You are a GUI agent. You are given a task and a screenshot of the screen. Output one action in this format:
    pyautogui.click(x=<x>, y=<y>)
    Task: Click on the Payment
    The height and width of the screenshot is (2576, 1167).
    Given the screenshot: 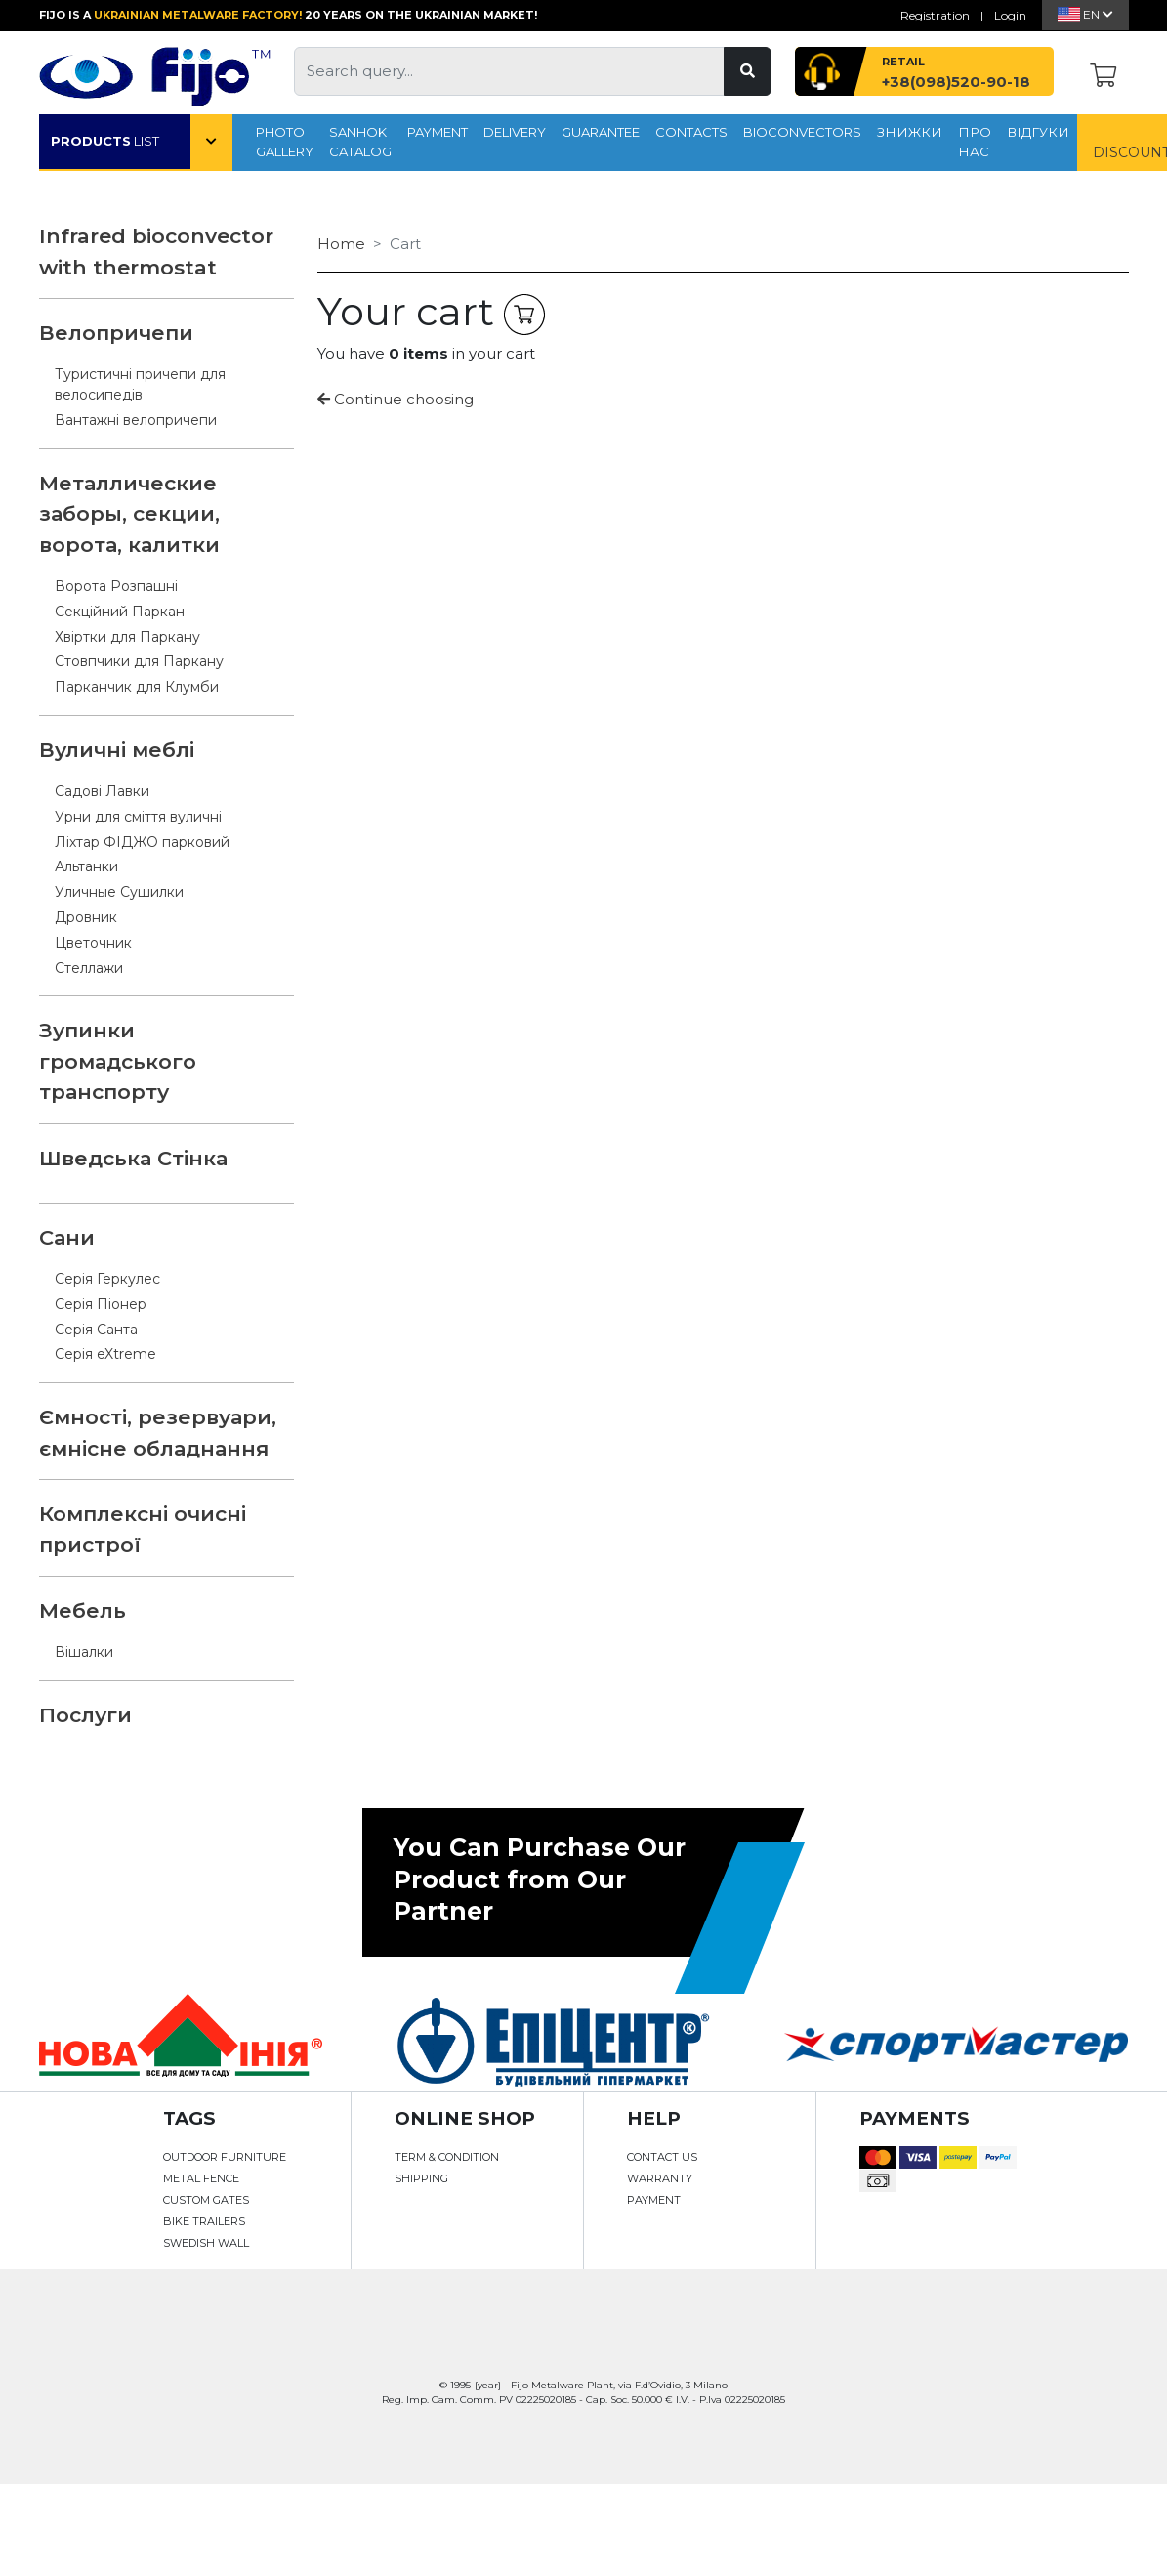 What is the action you would take?
    pyautogui.click(x=437, y=132)
    